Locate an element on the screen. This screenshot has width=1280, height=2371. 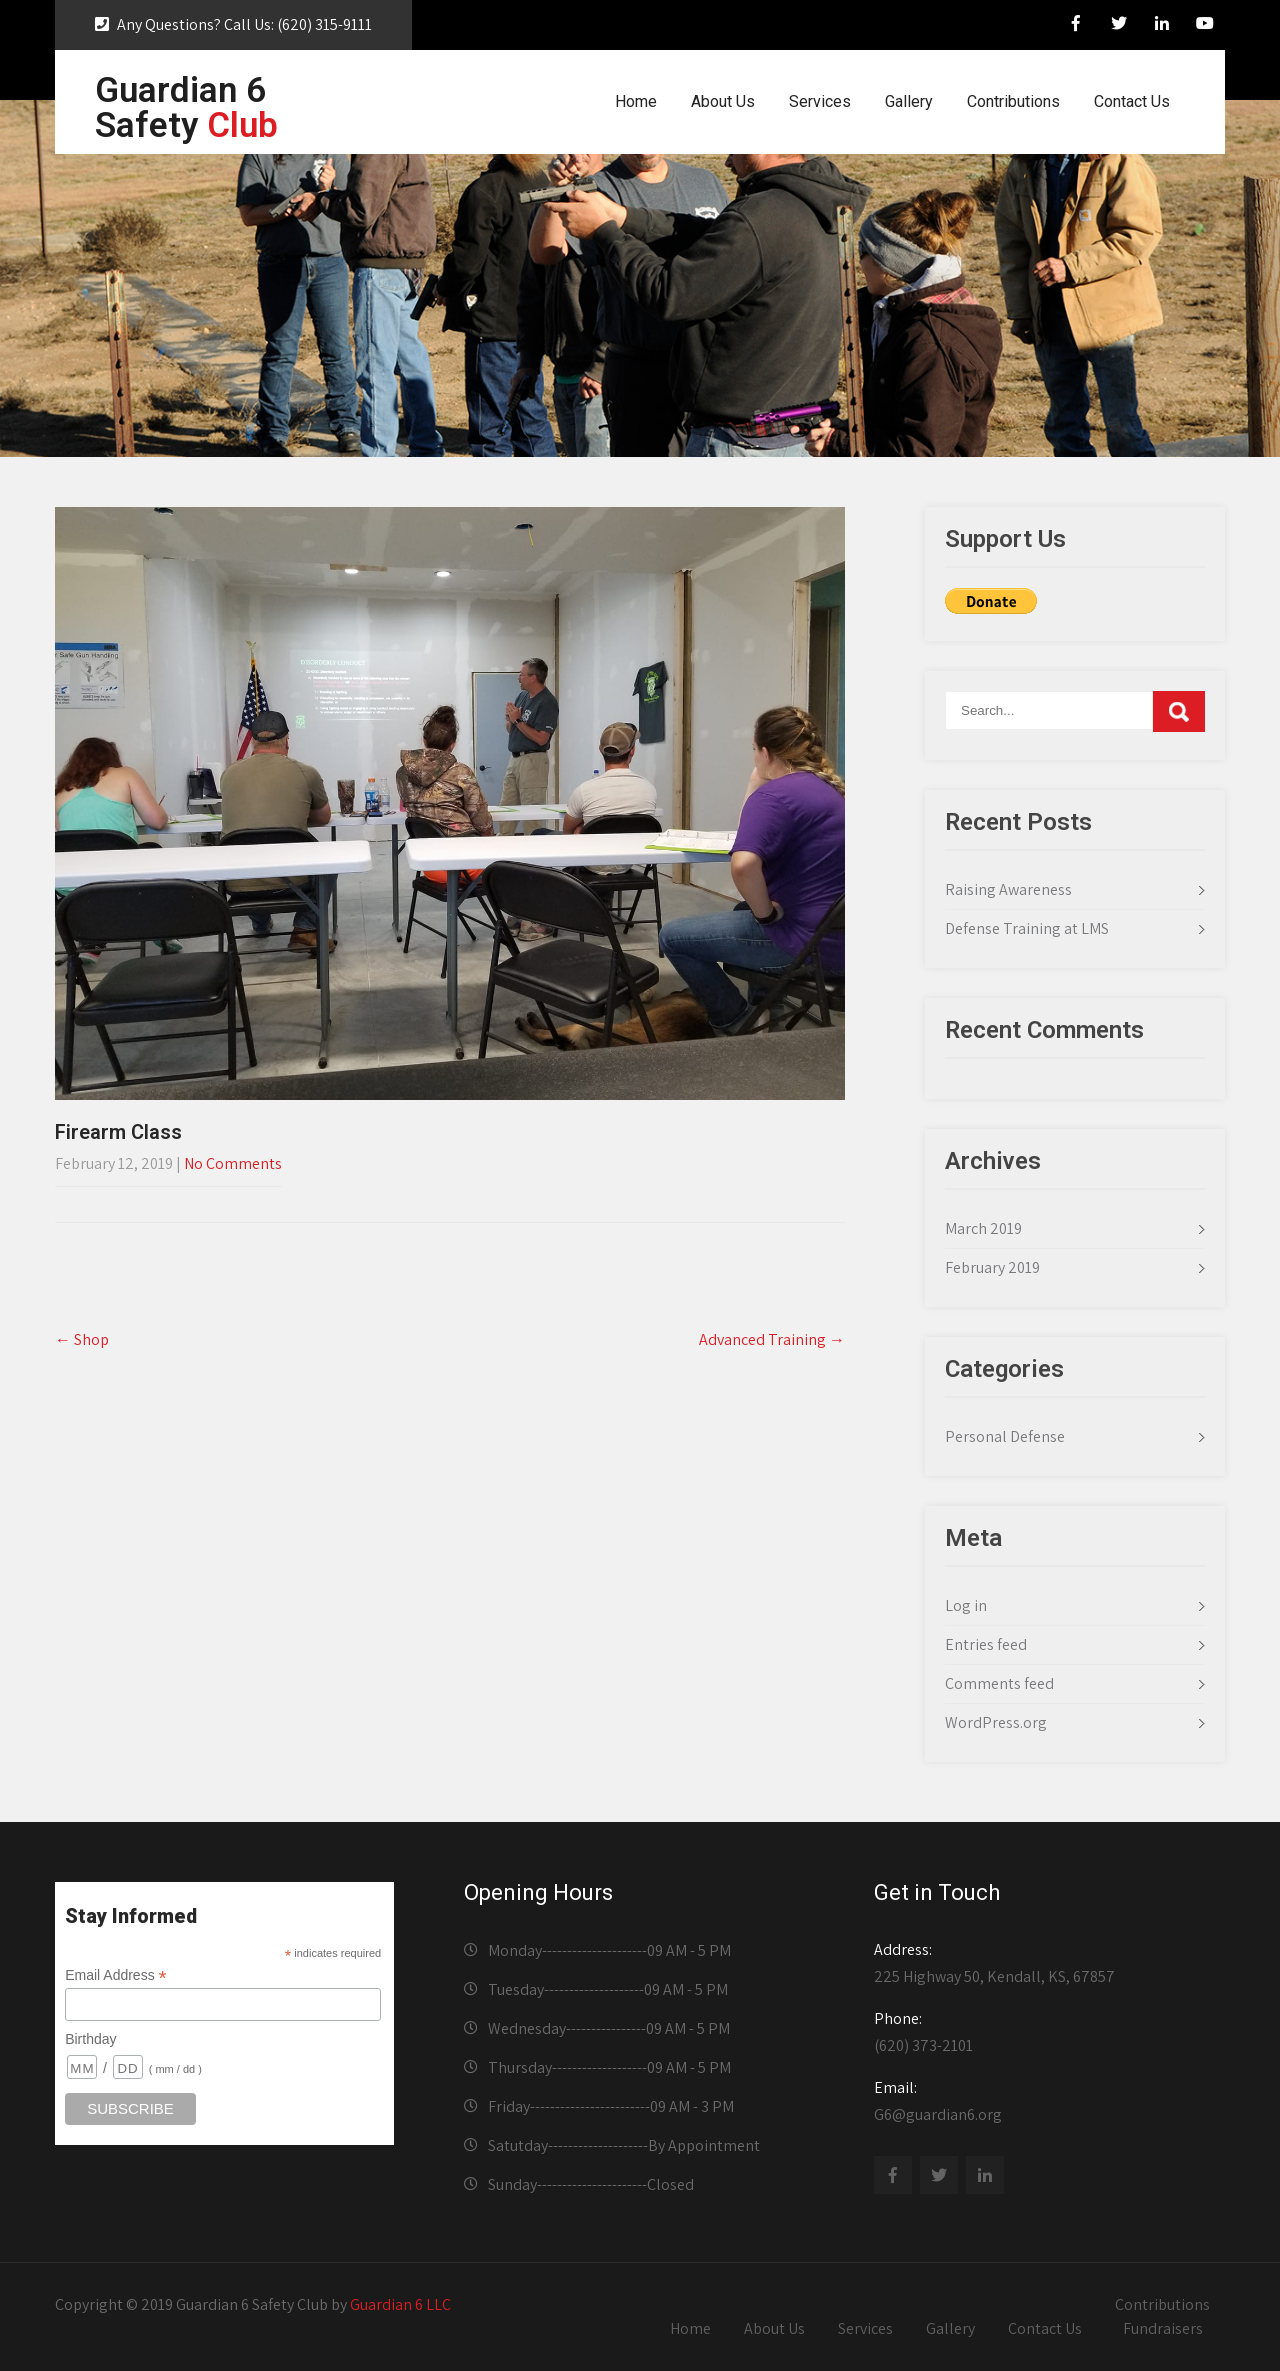
Fundraisers is located at coordinates (1163, 2328).